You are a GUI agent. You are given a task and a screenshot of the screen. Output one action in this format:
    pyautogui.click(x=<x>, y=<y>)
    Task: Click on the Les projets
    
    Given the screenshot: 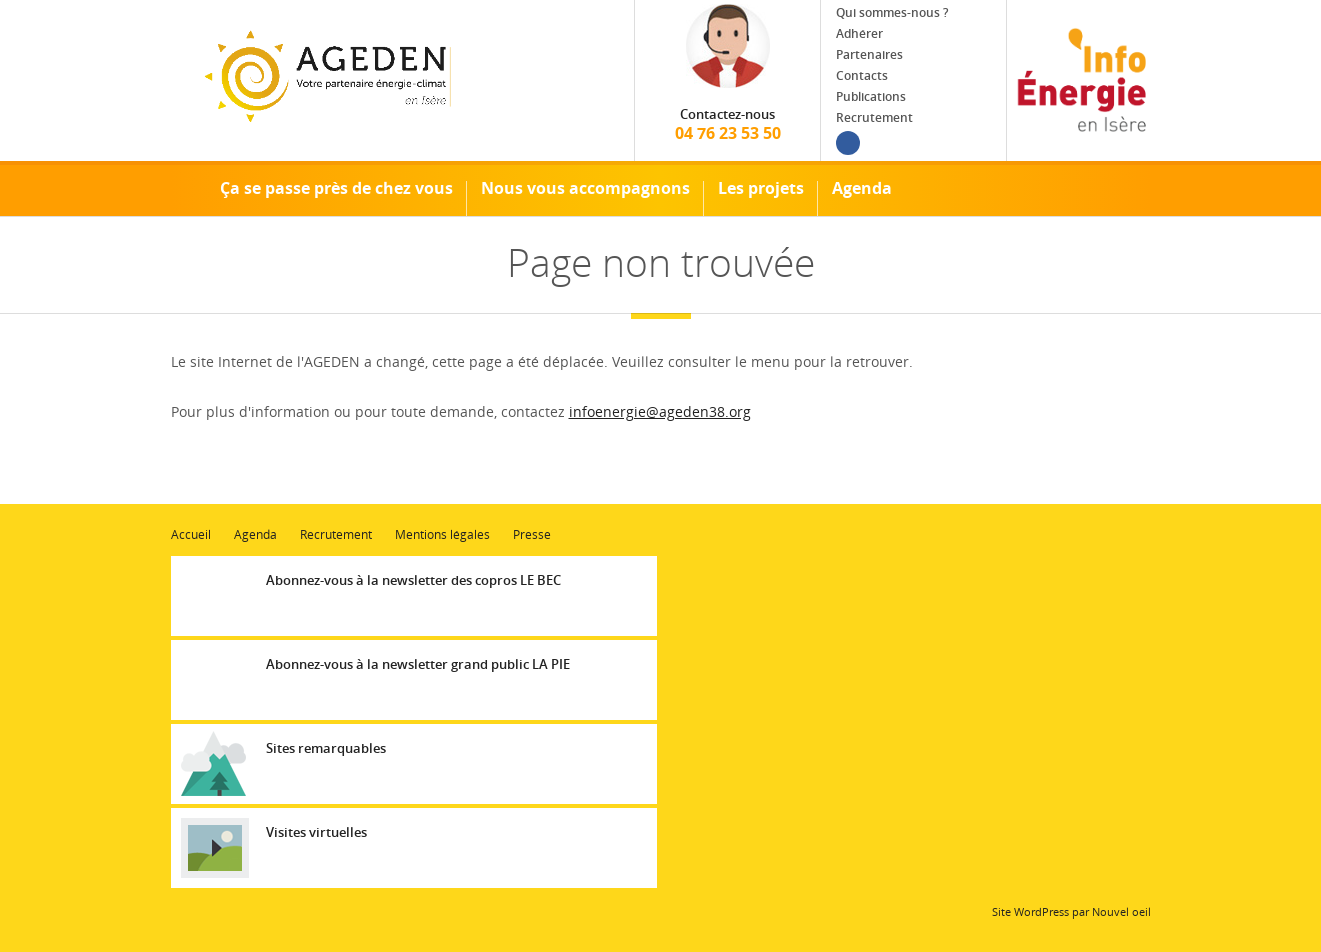 What is the action you would take?
    pyautogui.click(x=761, y=188)
    